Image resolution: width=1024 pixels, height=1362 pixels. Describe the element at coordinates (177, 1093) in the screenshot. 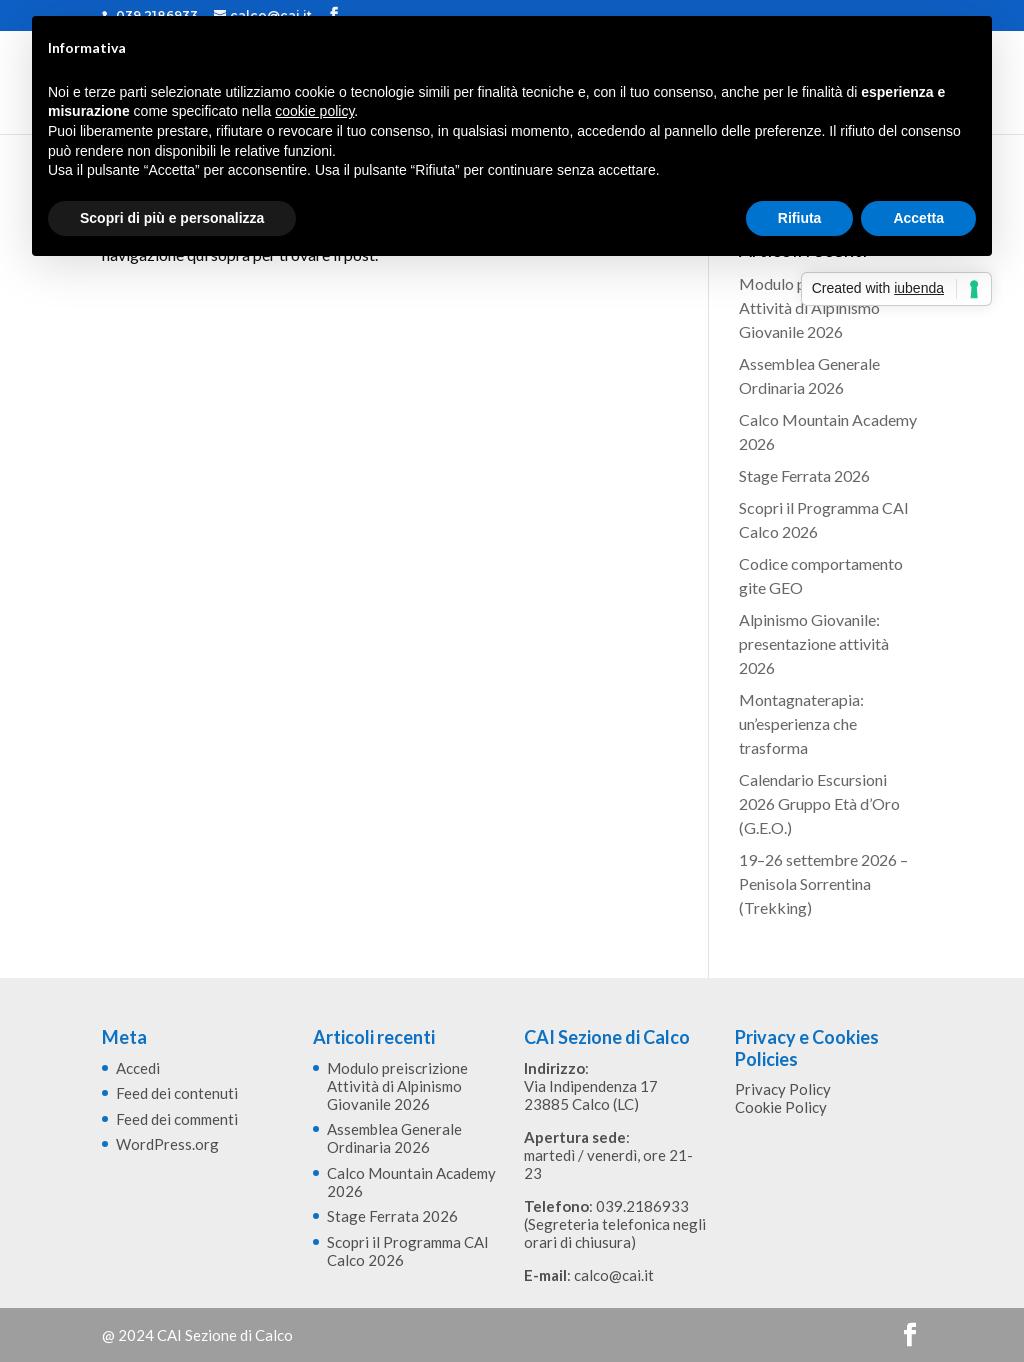

I see `Feed dei contenuti` at that location.